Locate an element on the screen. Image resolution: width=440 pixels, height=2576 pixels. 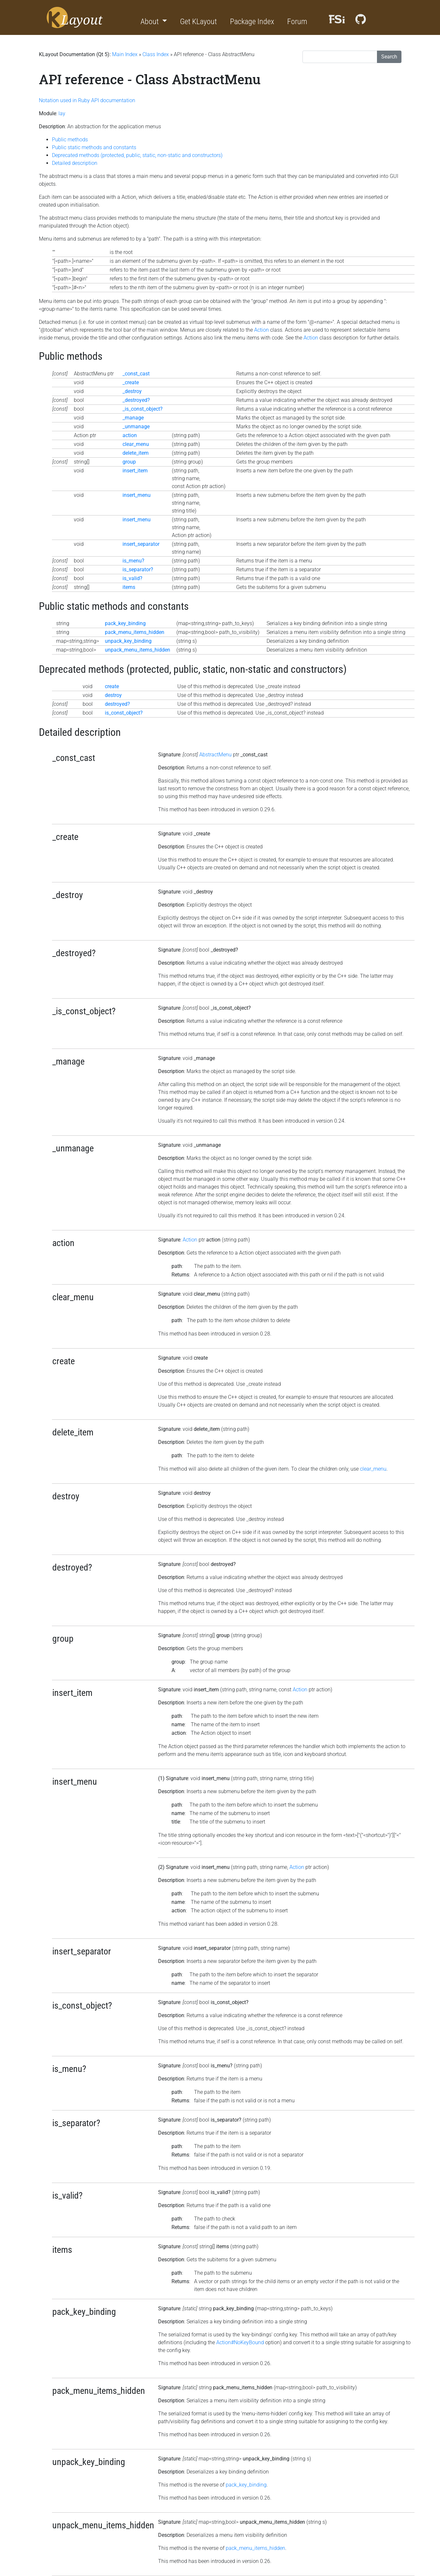
Search is located at coordinates (389, 57).